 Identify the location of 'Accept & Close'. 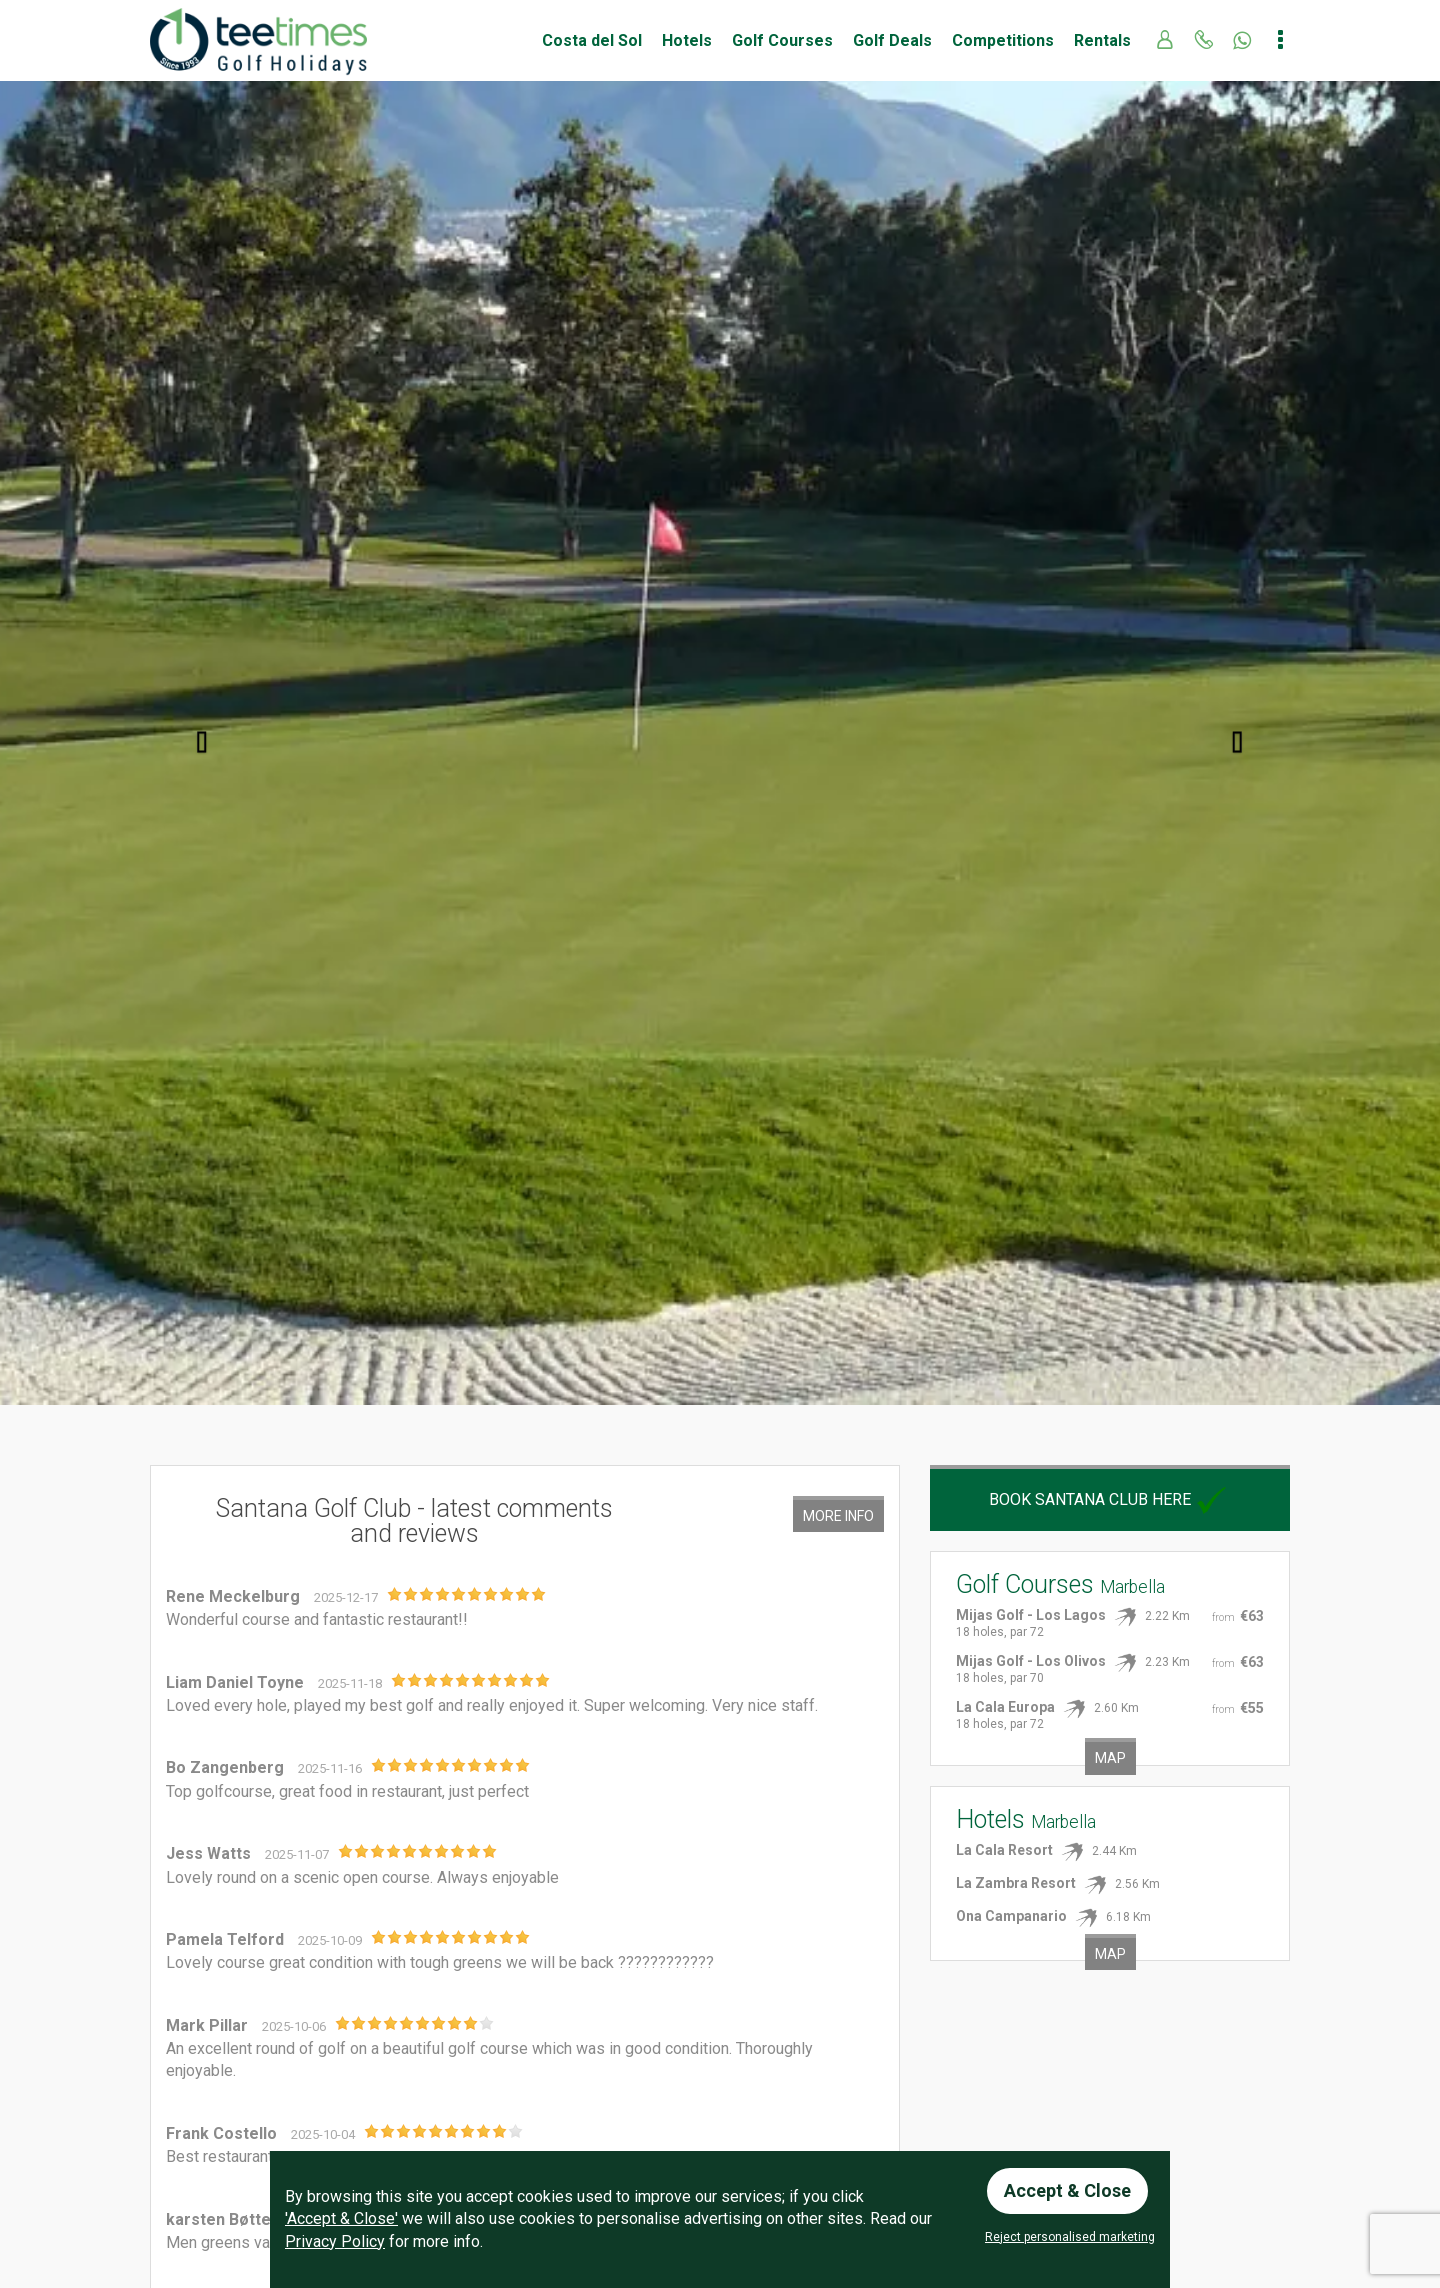
(341, 2218).